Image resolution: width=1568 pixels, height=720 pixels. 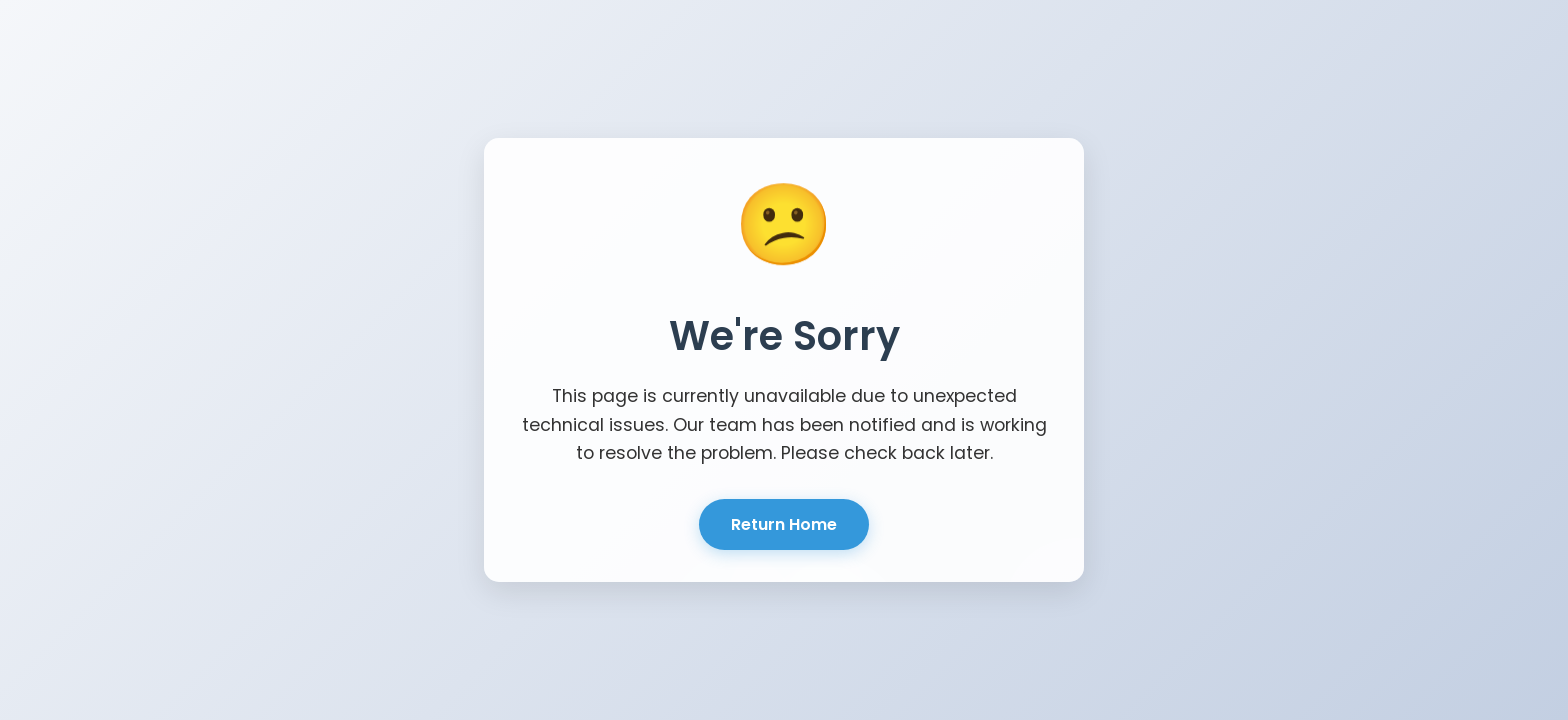 I want to click on Return Home, so click(x=784, y=524).